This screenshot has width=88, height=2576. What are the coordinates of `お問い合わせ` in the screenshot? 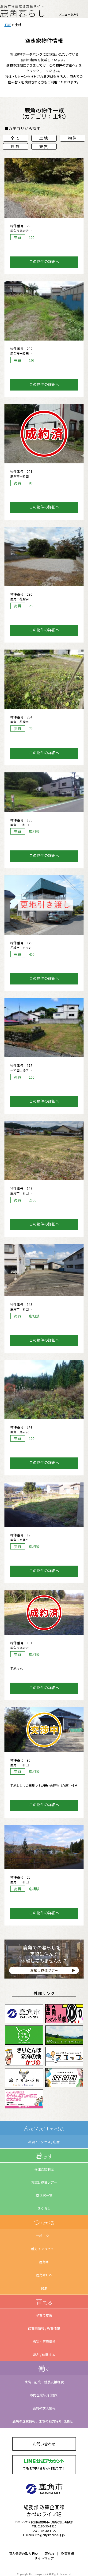 It's located at (44, 2444).